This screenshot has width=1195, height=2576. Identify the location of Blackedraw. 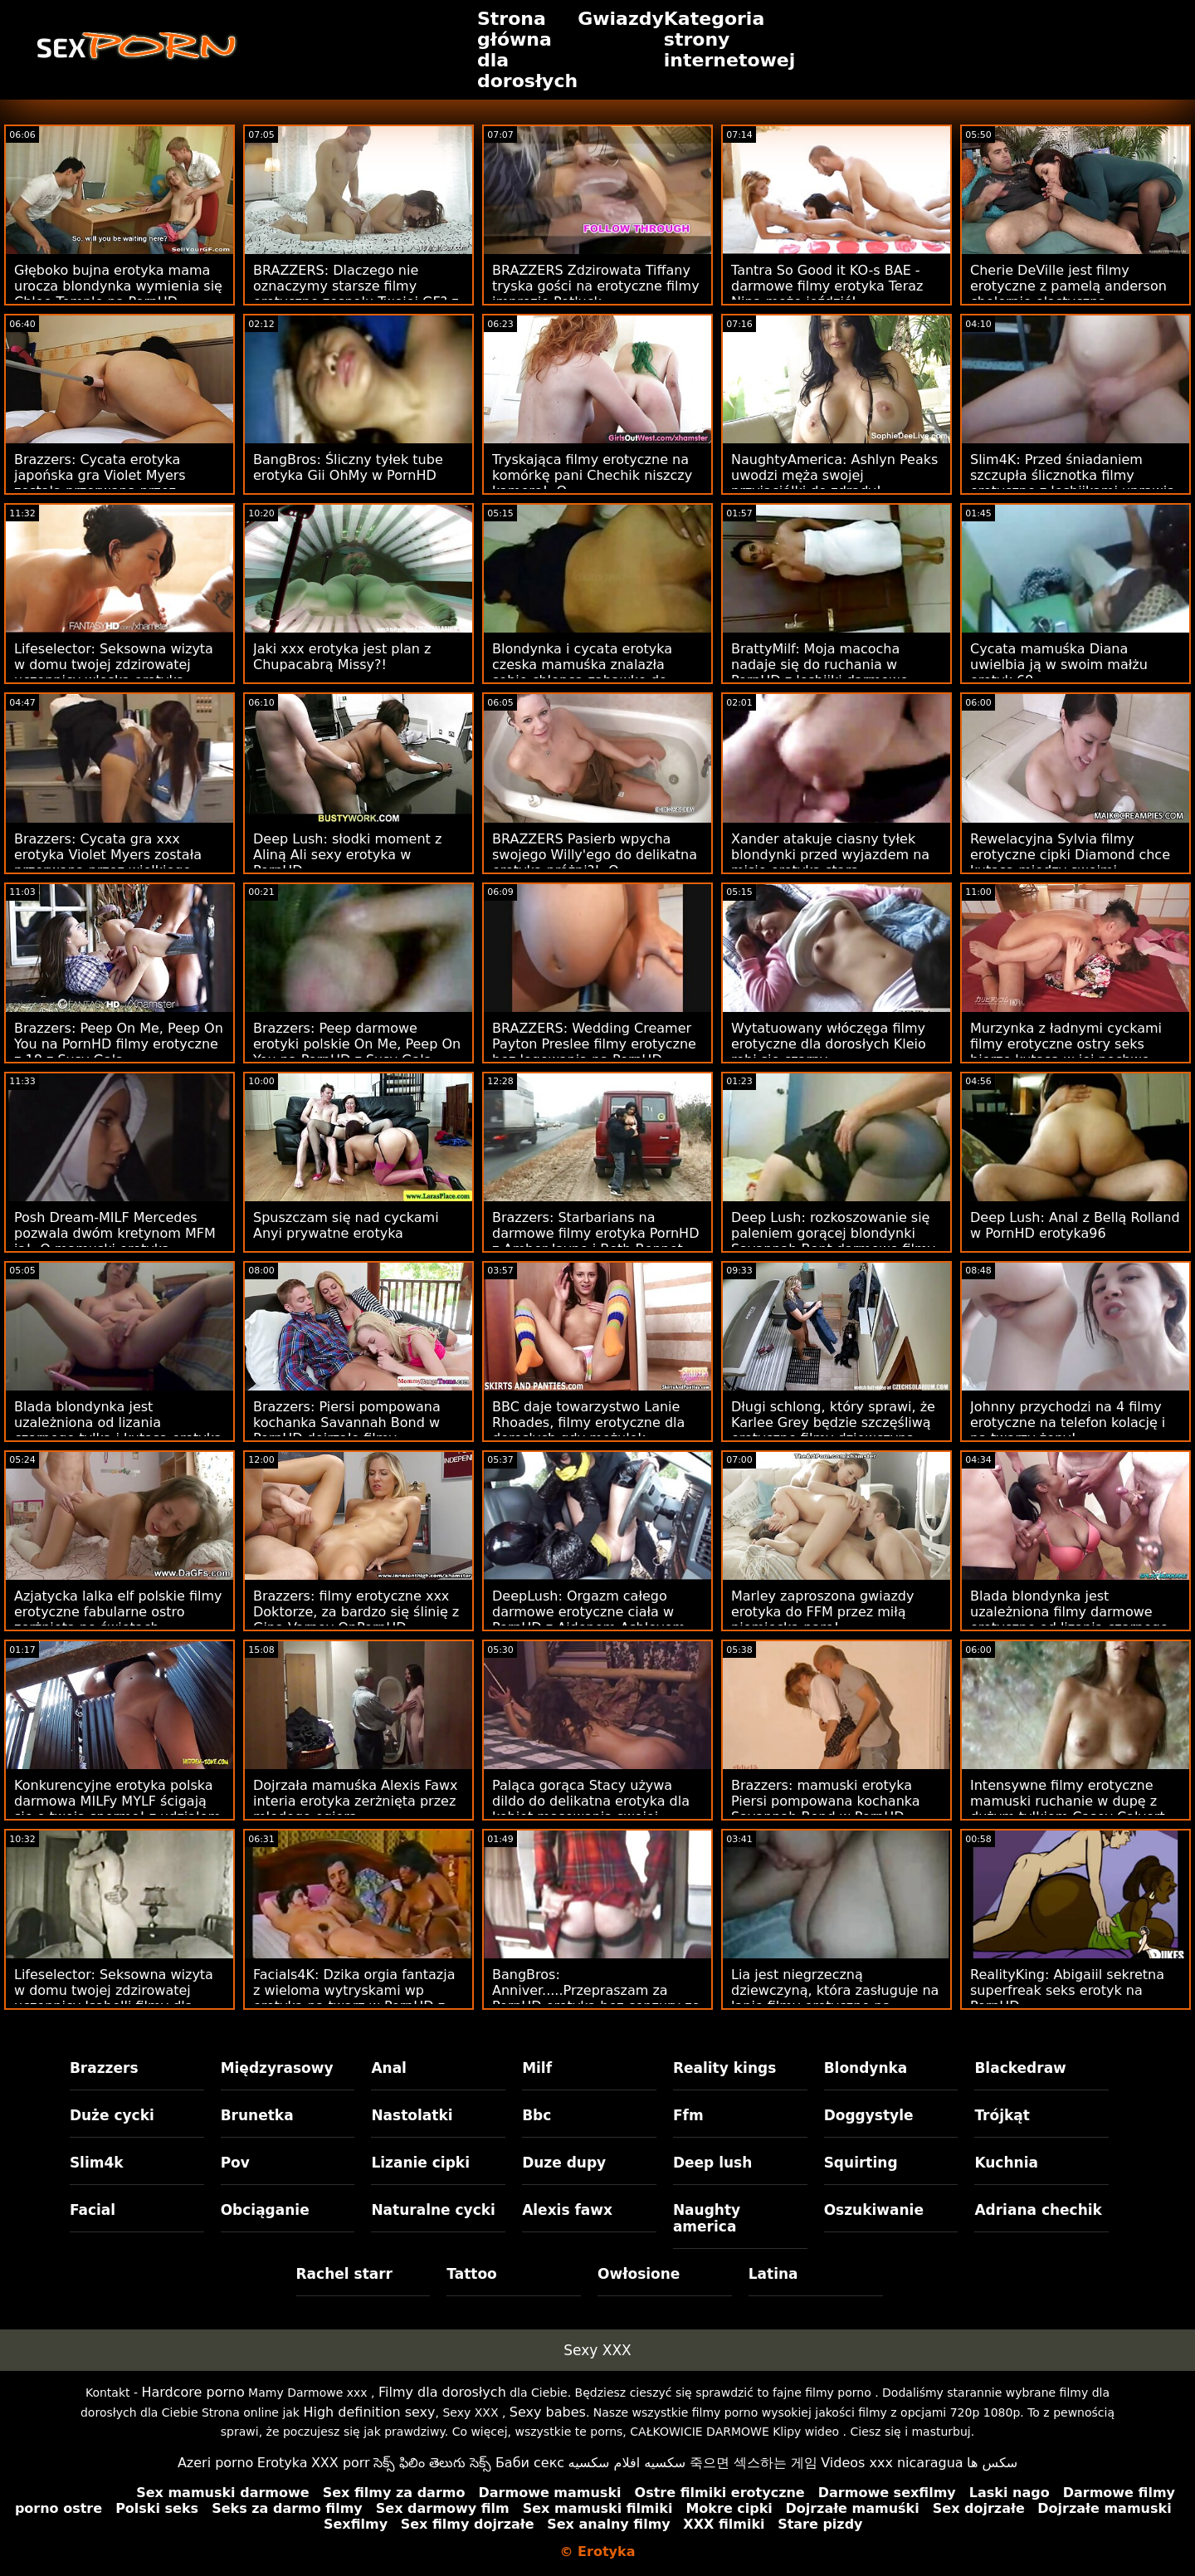
(1020, 2068).